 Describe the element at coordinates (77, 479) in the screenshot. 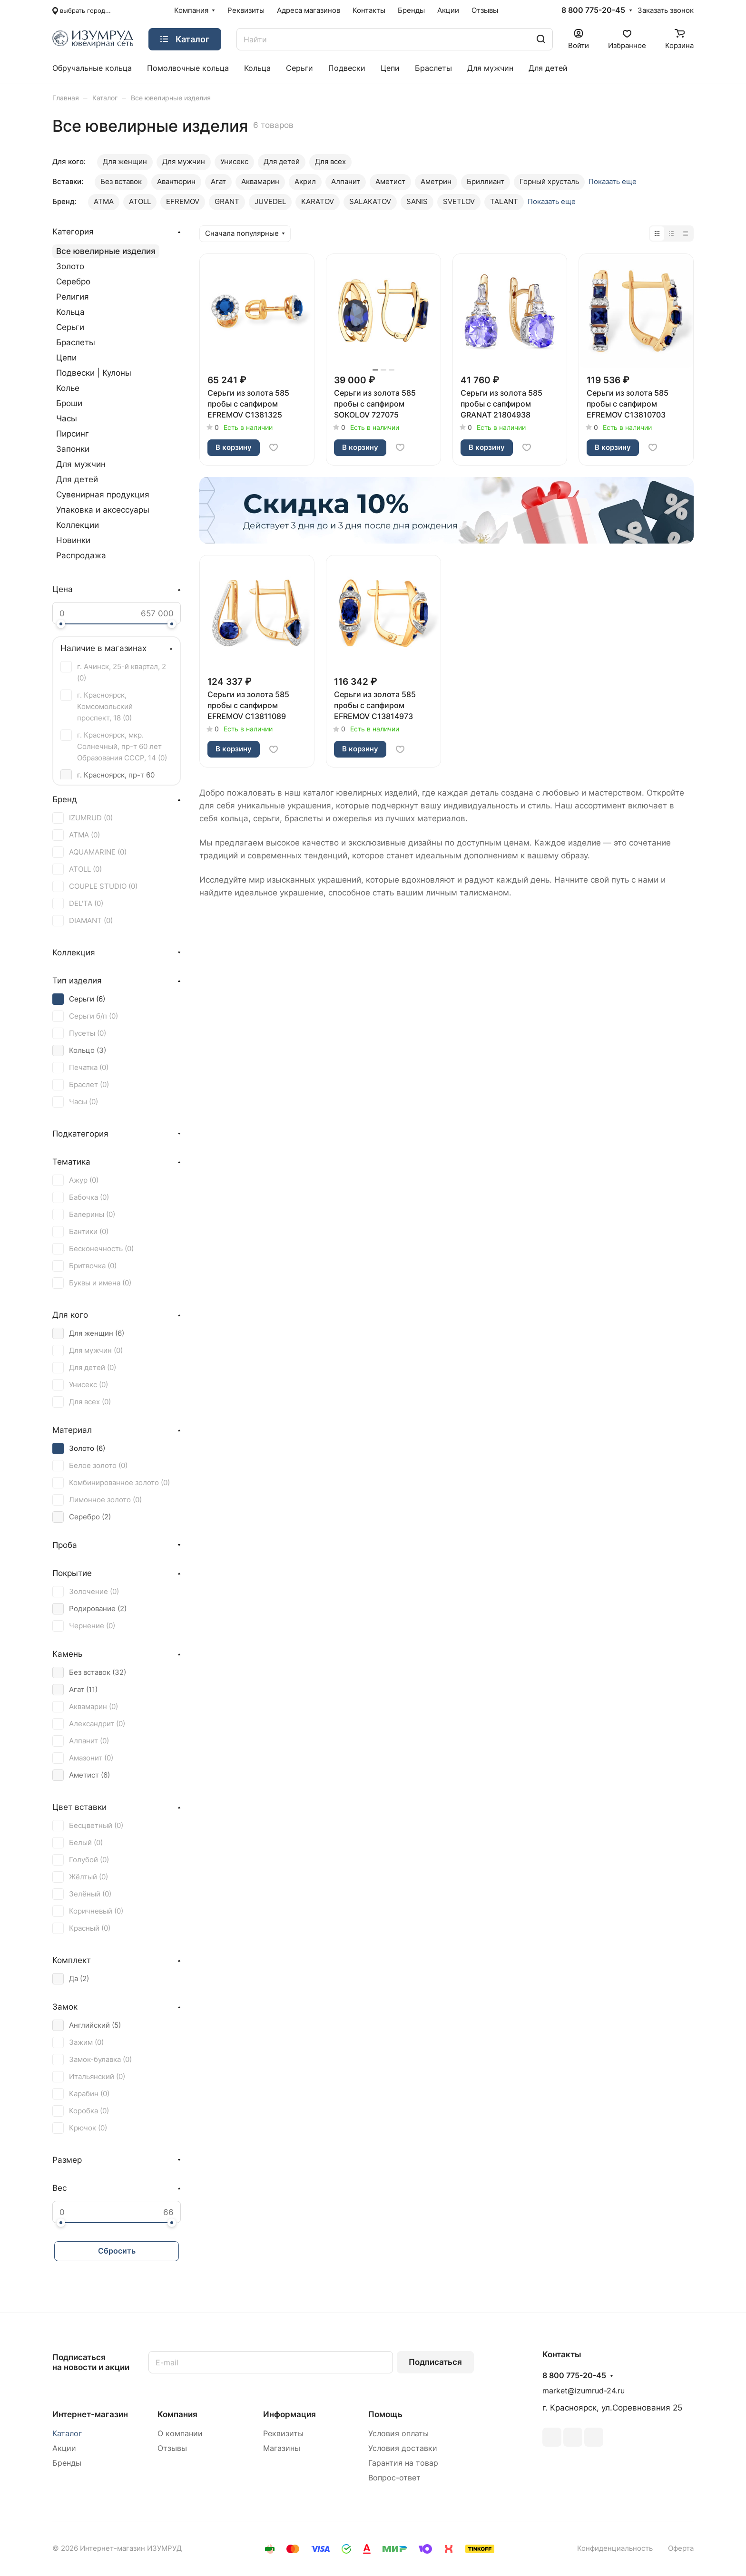

I see `Для детей` at that location.